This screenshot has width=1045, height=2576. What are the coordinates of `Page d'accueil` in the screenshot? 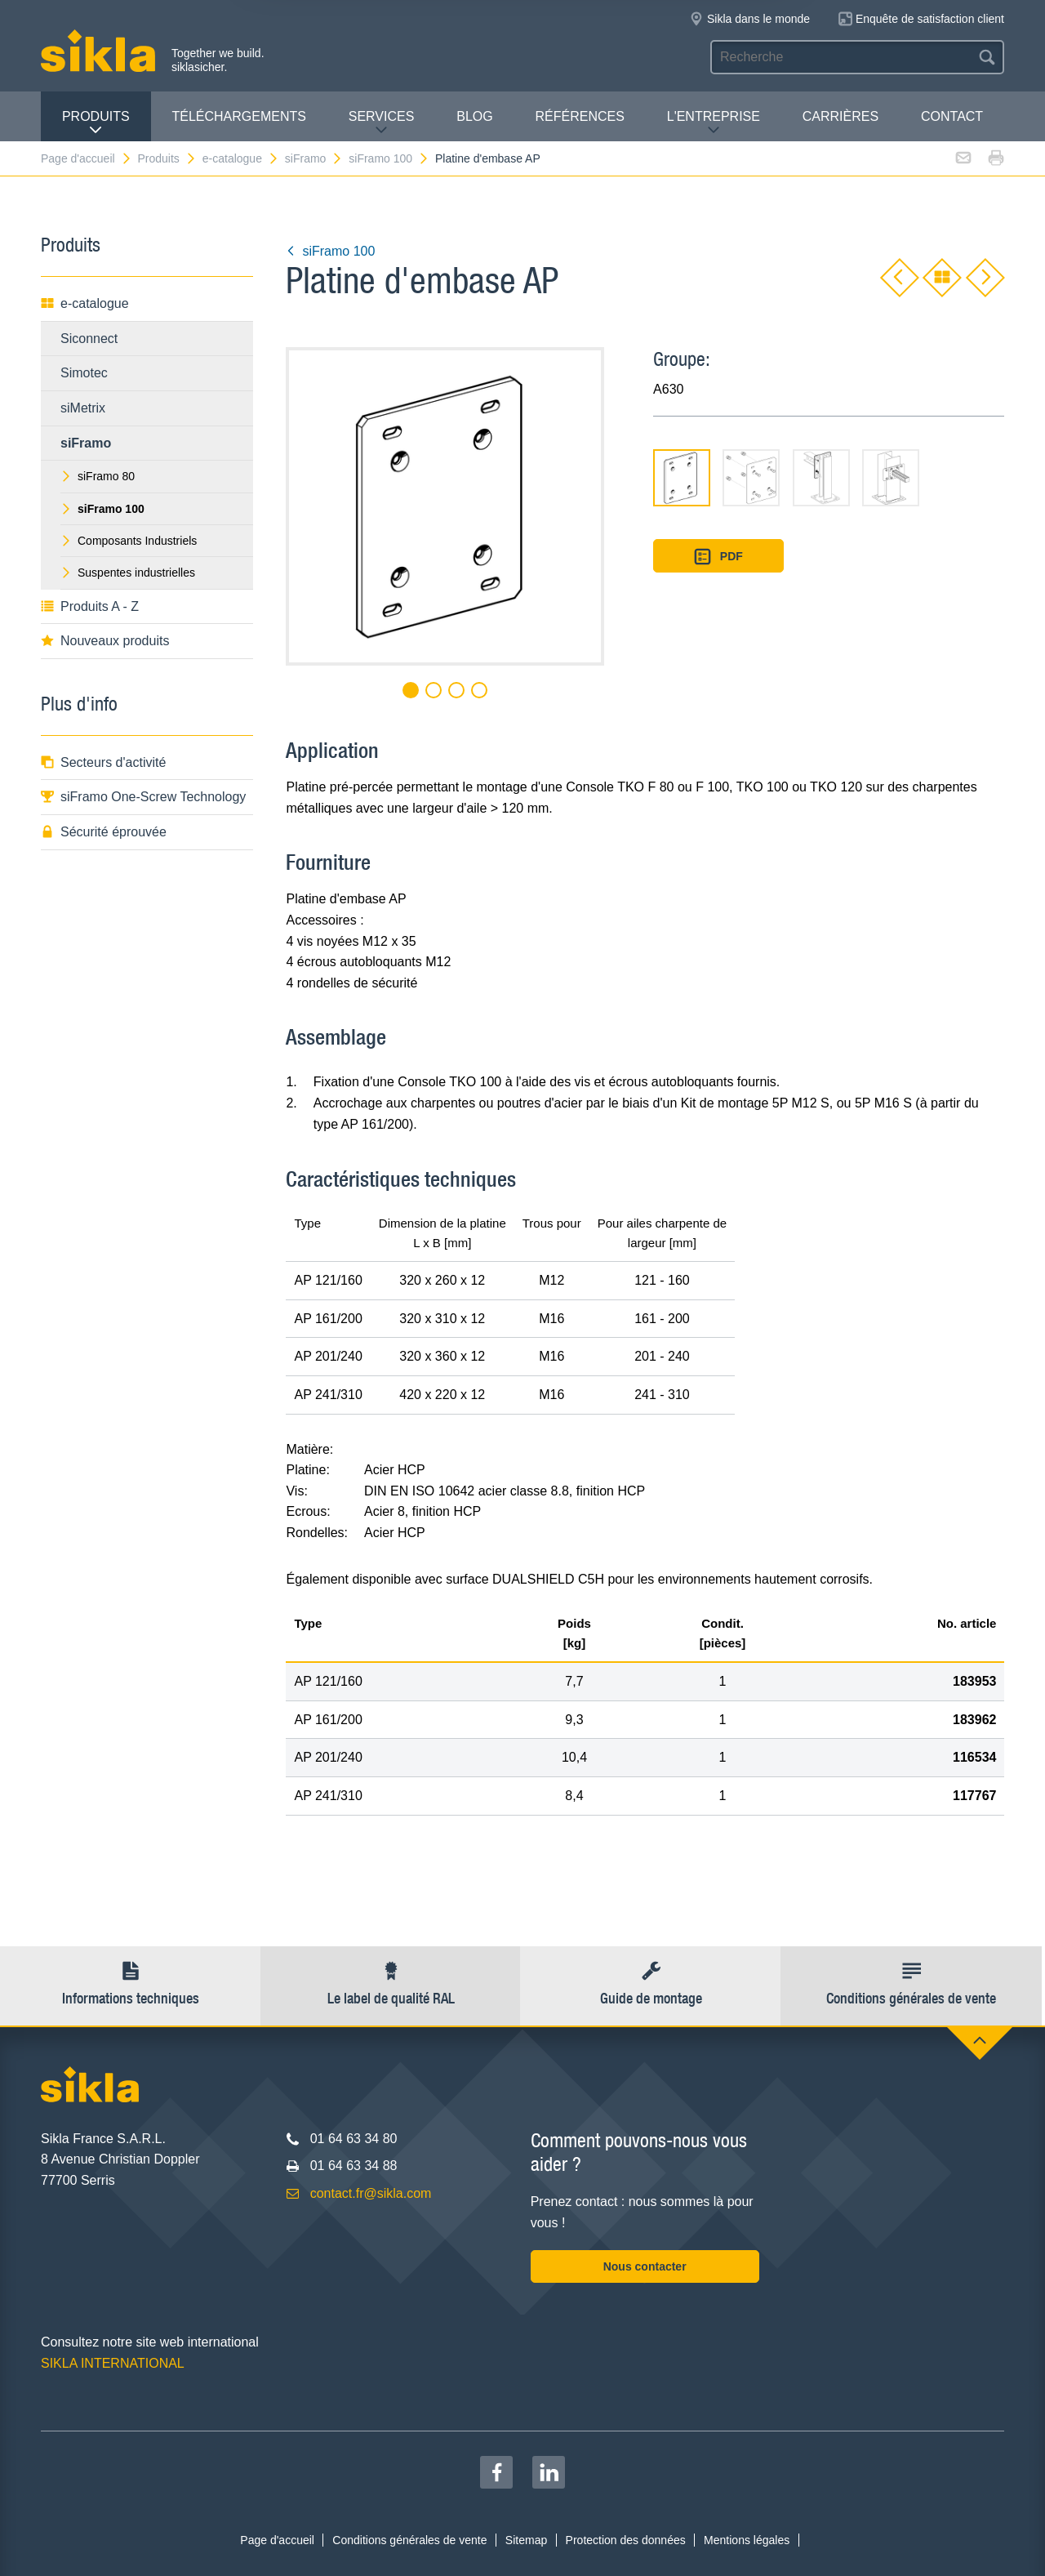 It's located at (86, 158).